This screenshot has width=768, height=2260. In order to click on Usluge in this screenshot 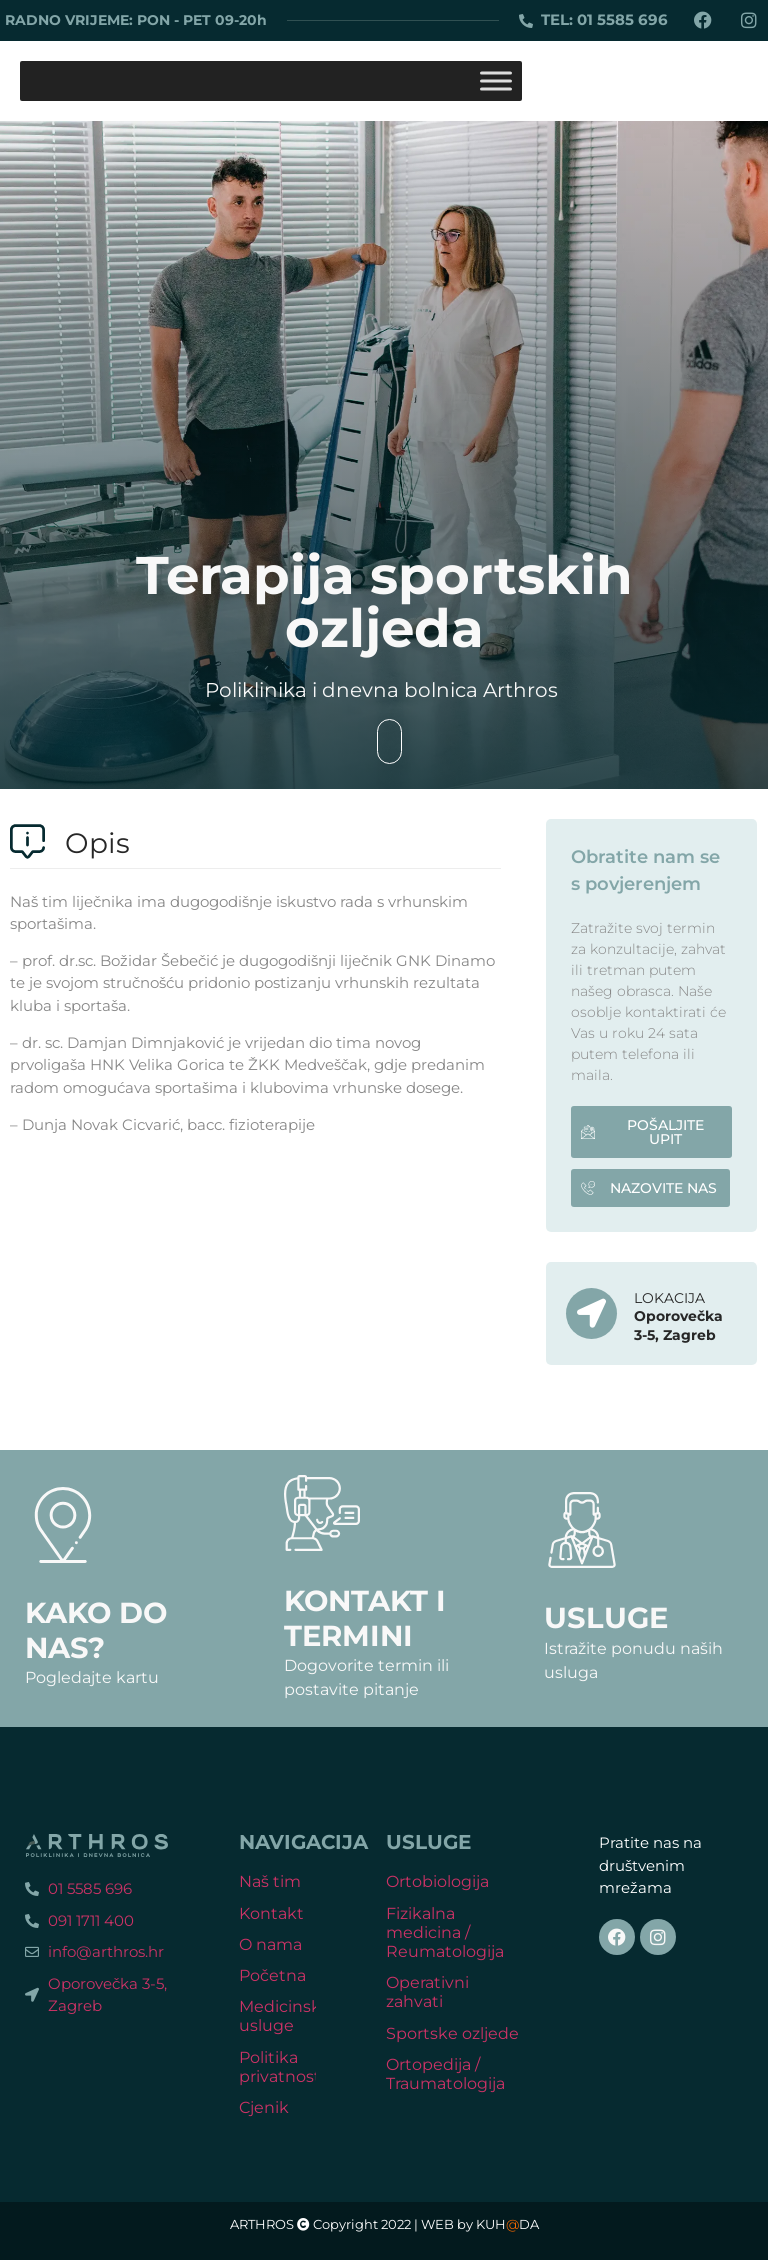, I will do `click(606, 1617)`.